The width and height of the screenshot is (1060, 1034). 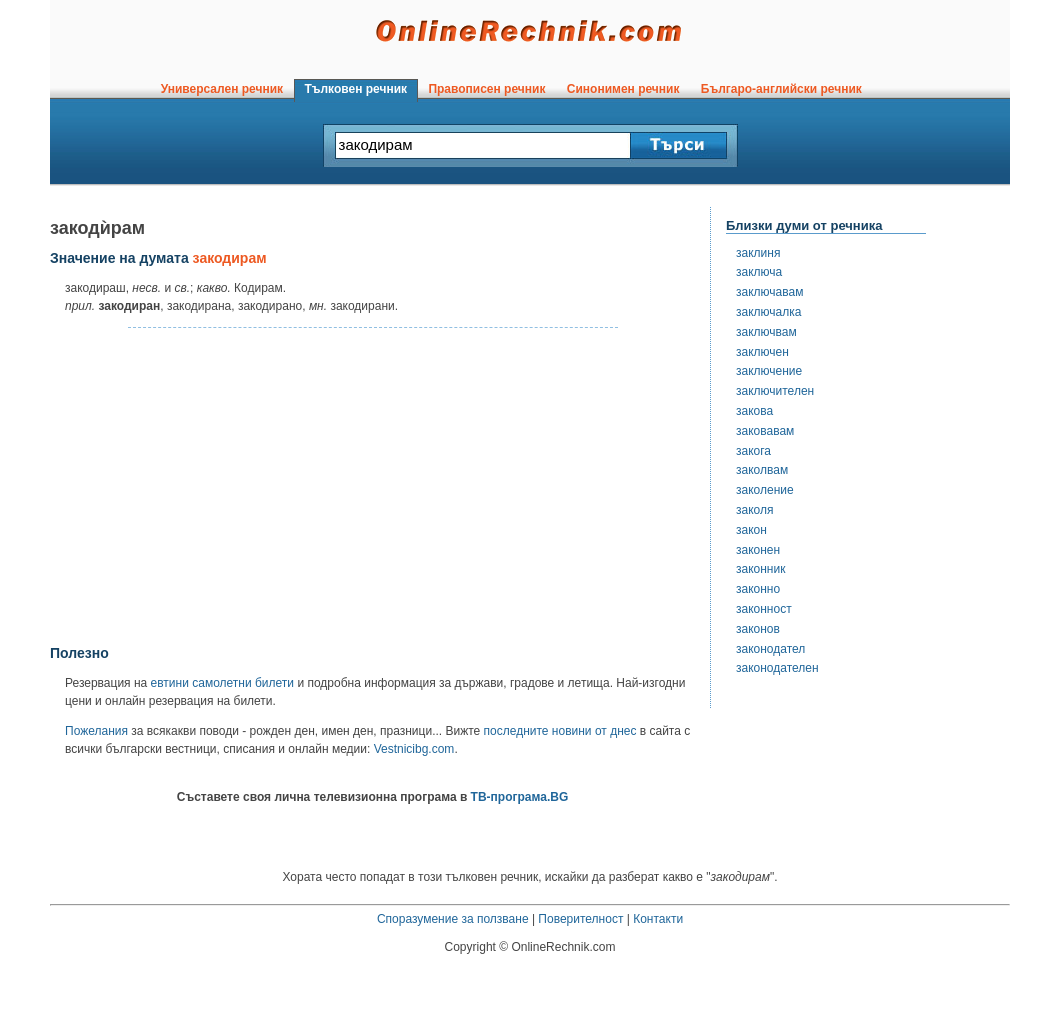 I want to click on заколвам, so click(x=762, y=470).